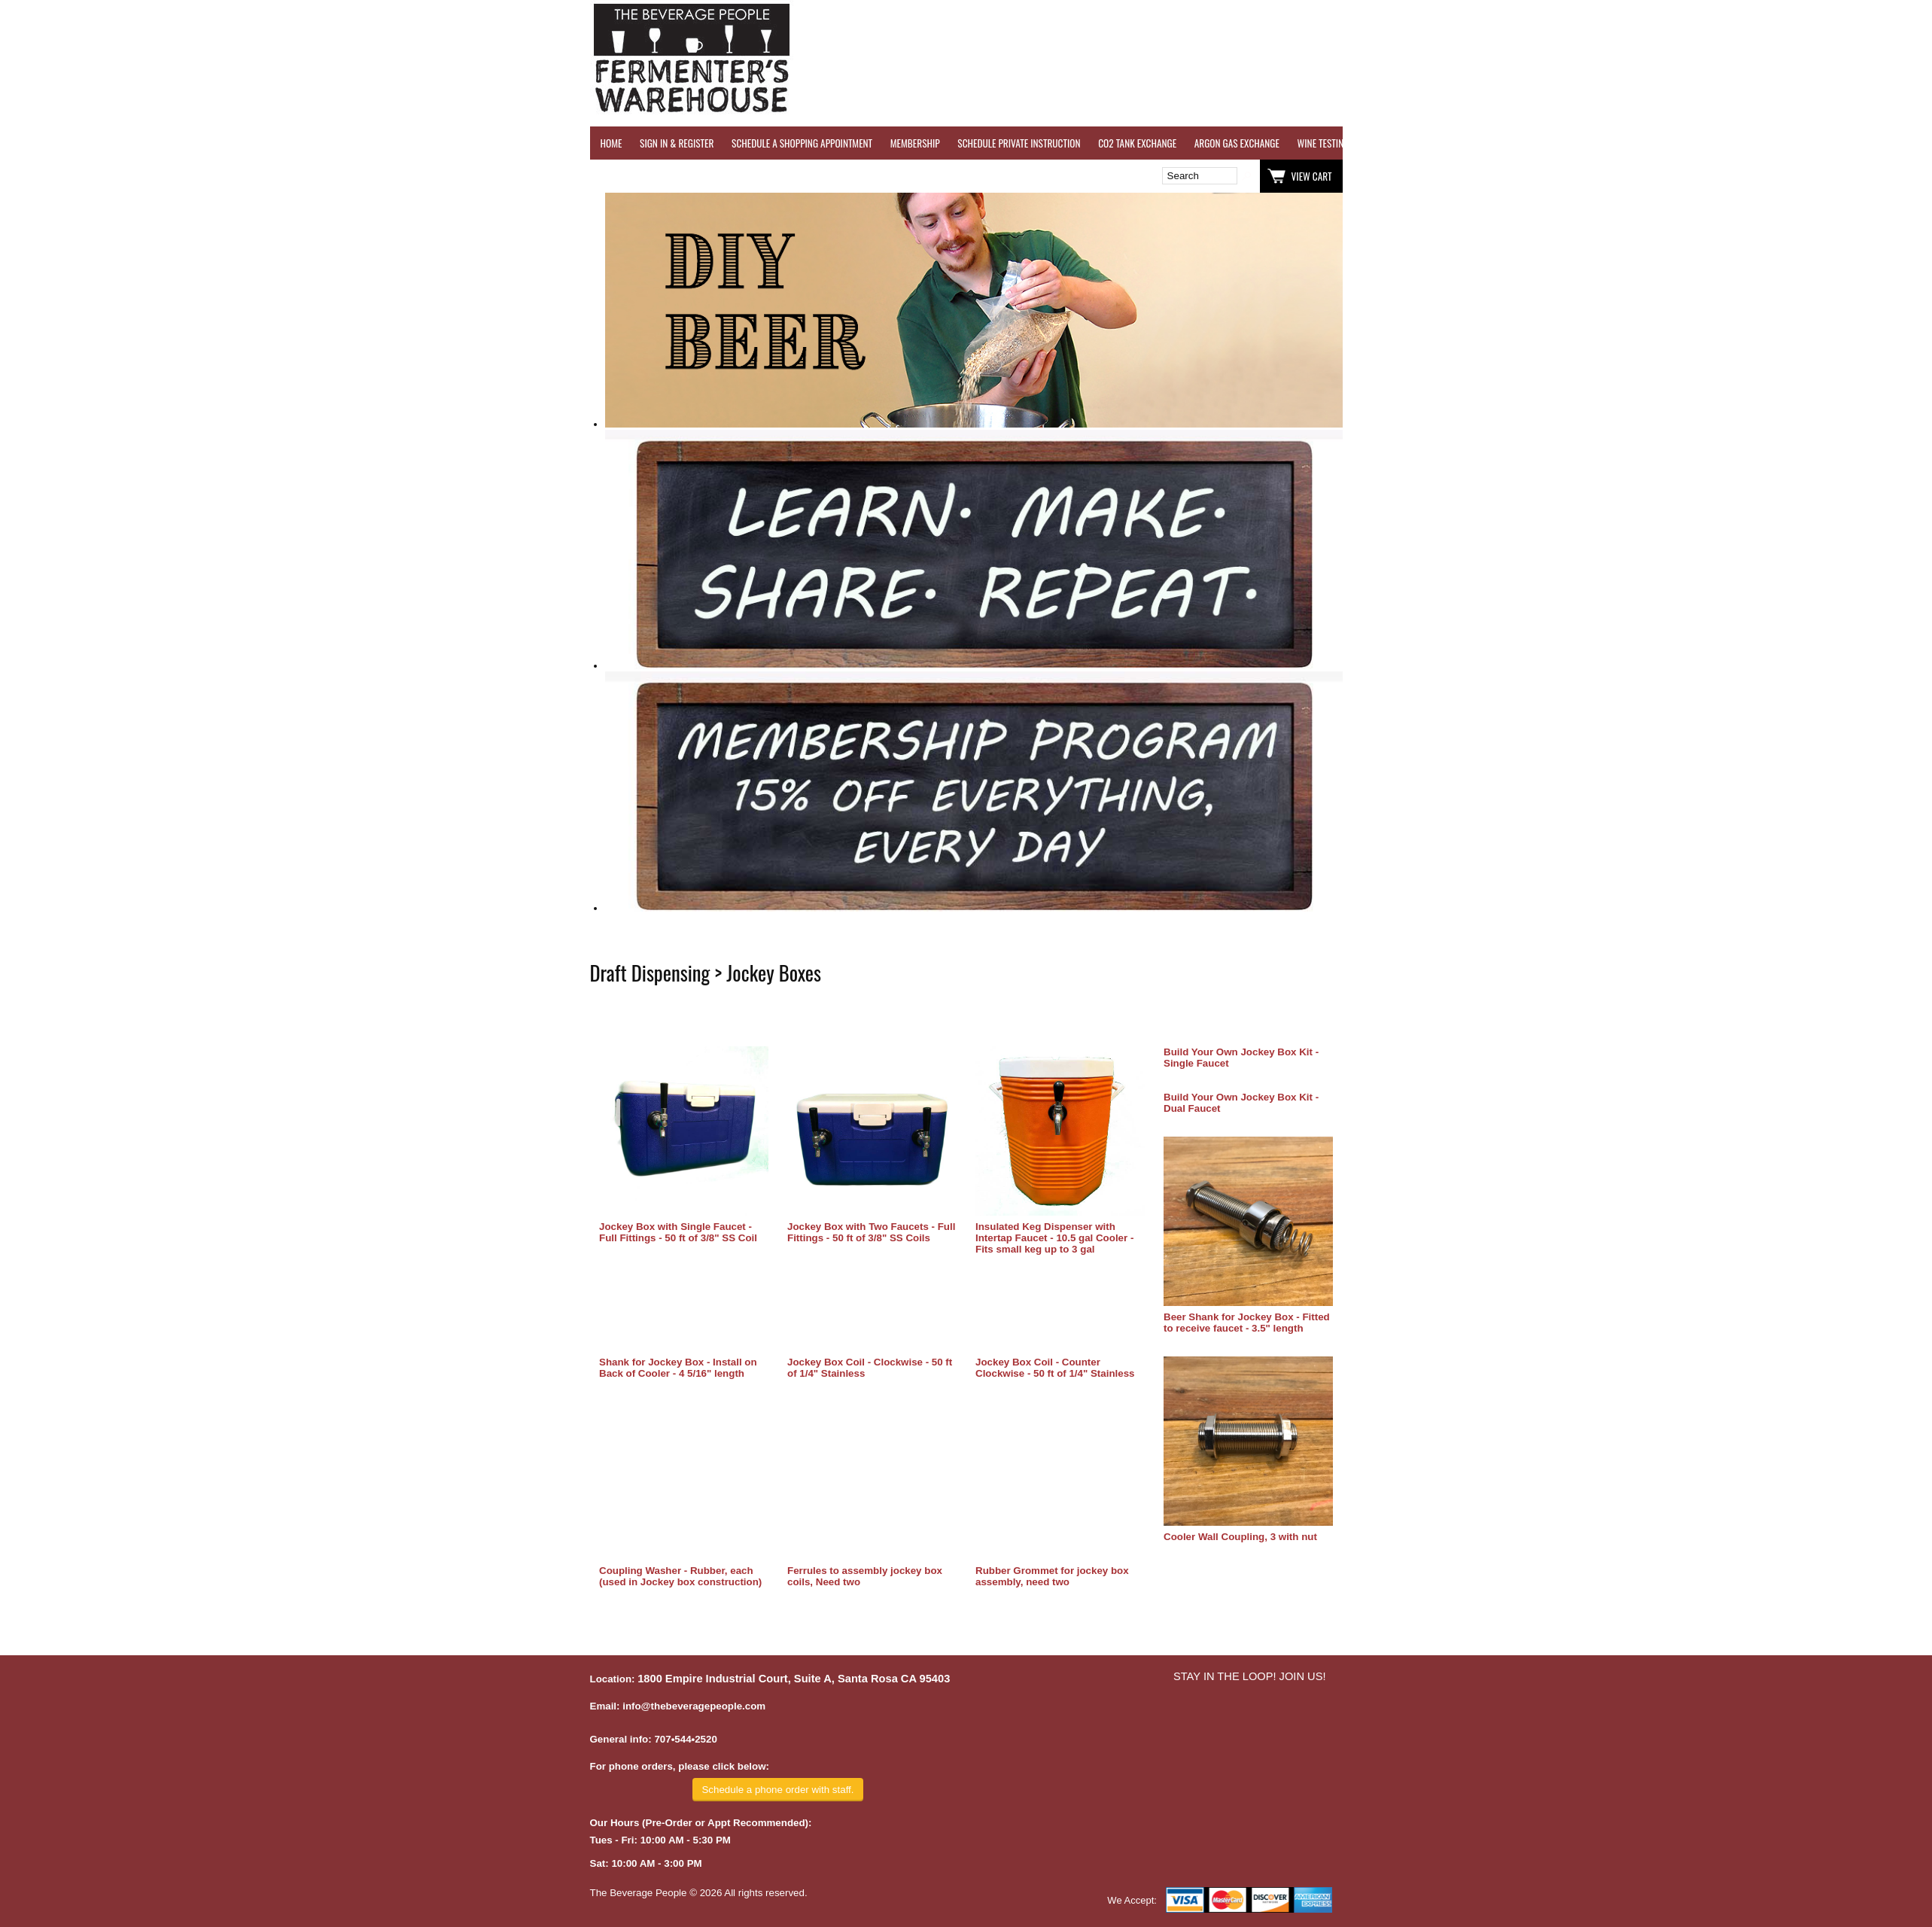  Describe the element at coordinates (869, 1367) in the screenshot. I see `Jockey Box Coil - Clockwise - 50 ft of 1/4" Stainless` at that location.